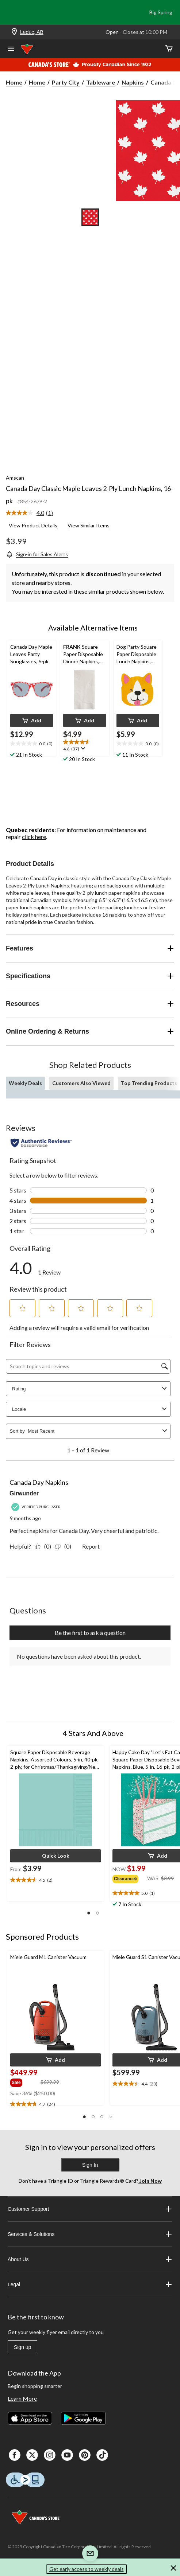 The image size is (180, 2576). Describe the element at coordinates (32, 2455) in the screenshot. I see `[X]` at that location.